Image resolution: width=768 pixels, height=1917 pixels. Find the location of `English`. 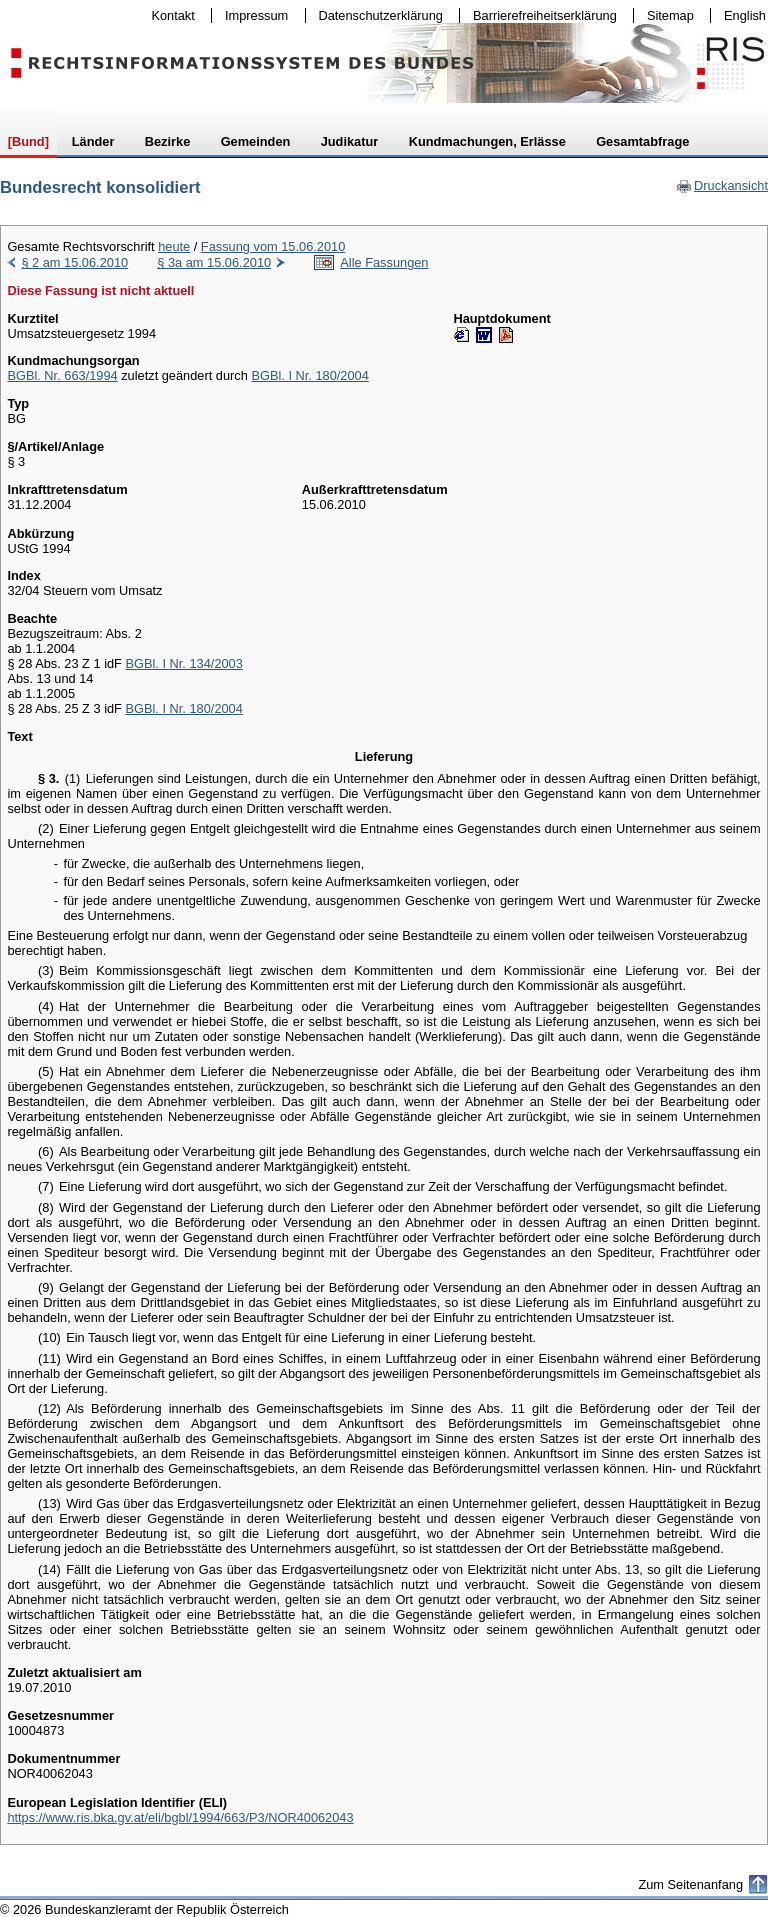

English is located at coordinates (745, 15).